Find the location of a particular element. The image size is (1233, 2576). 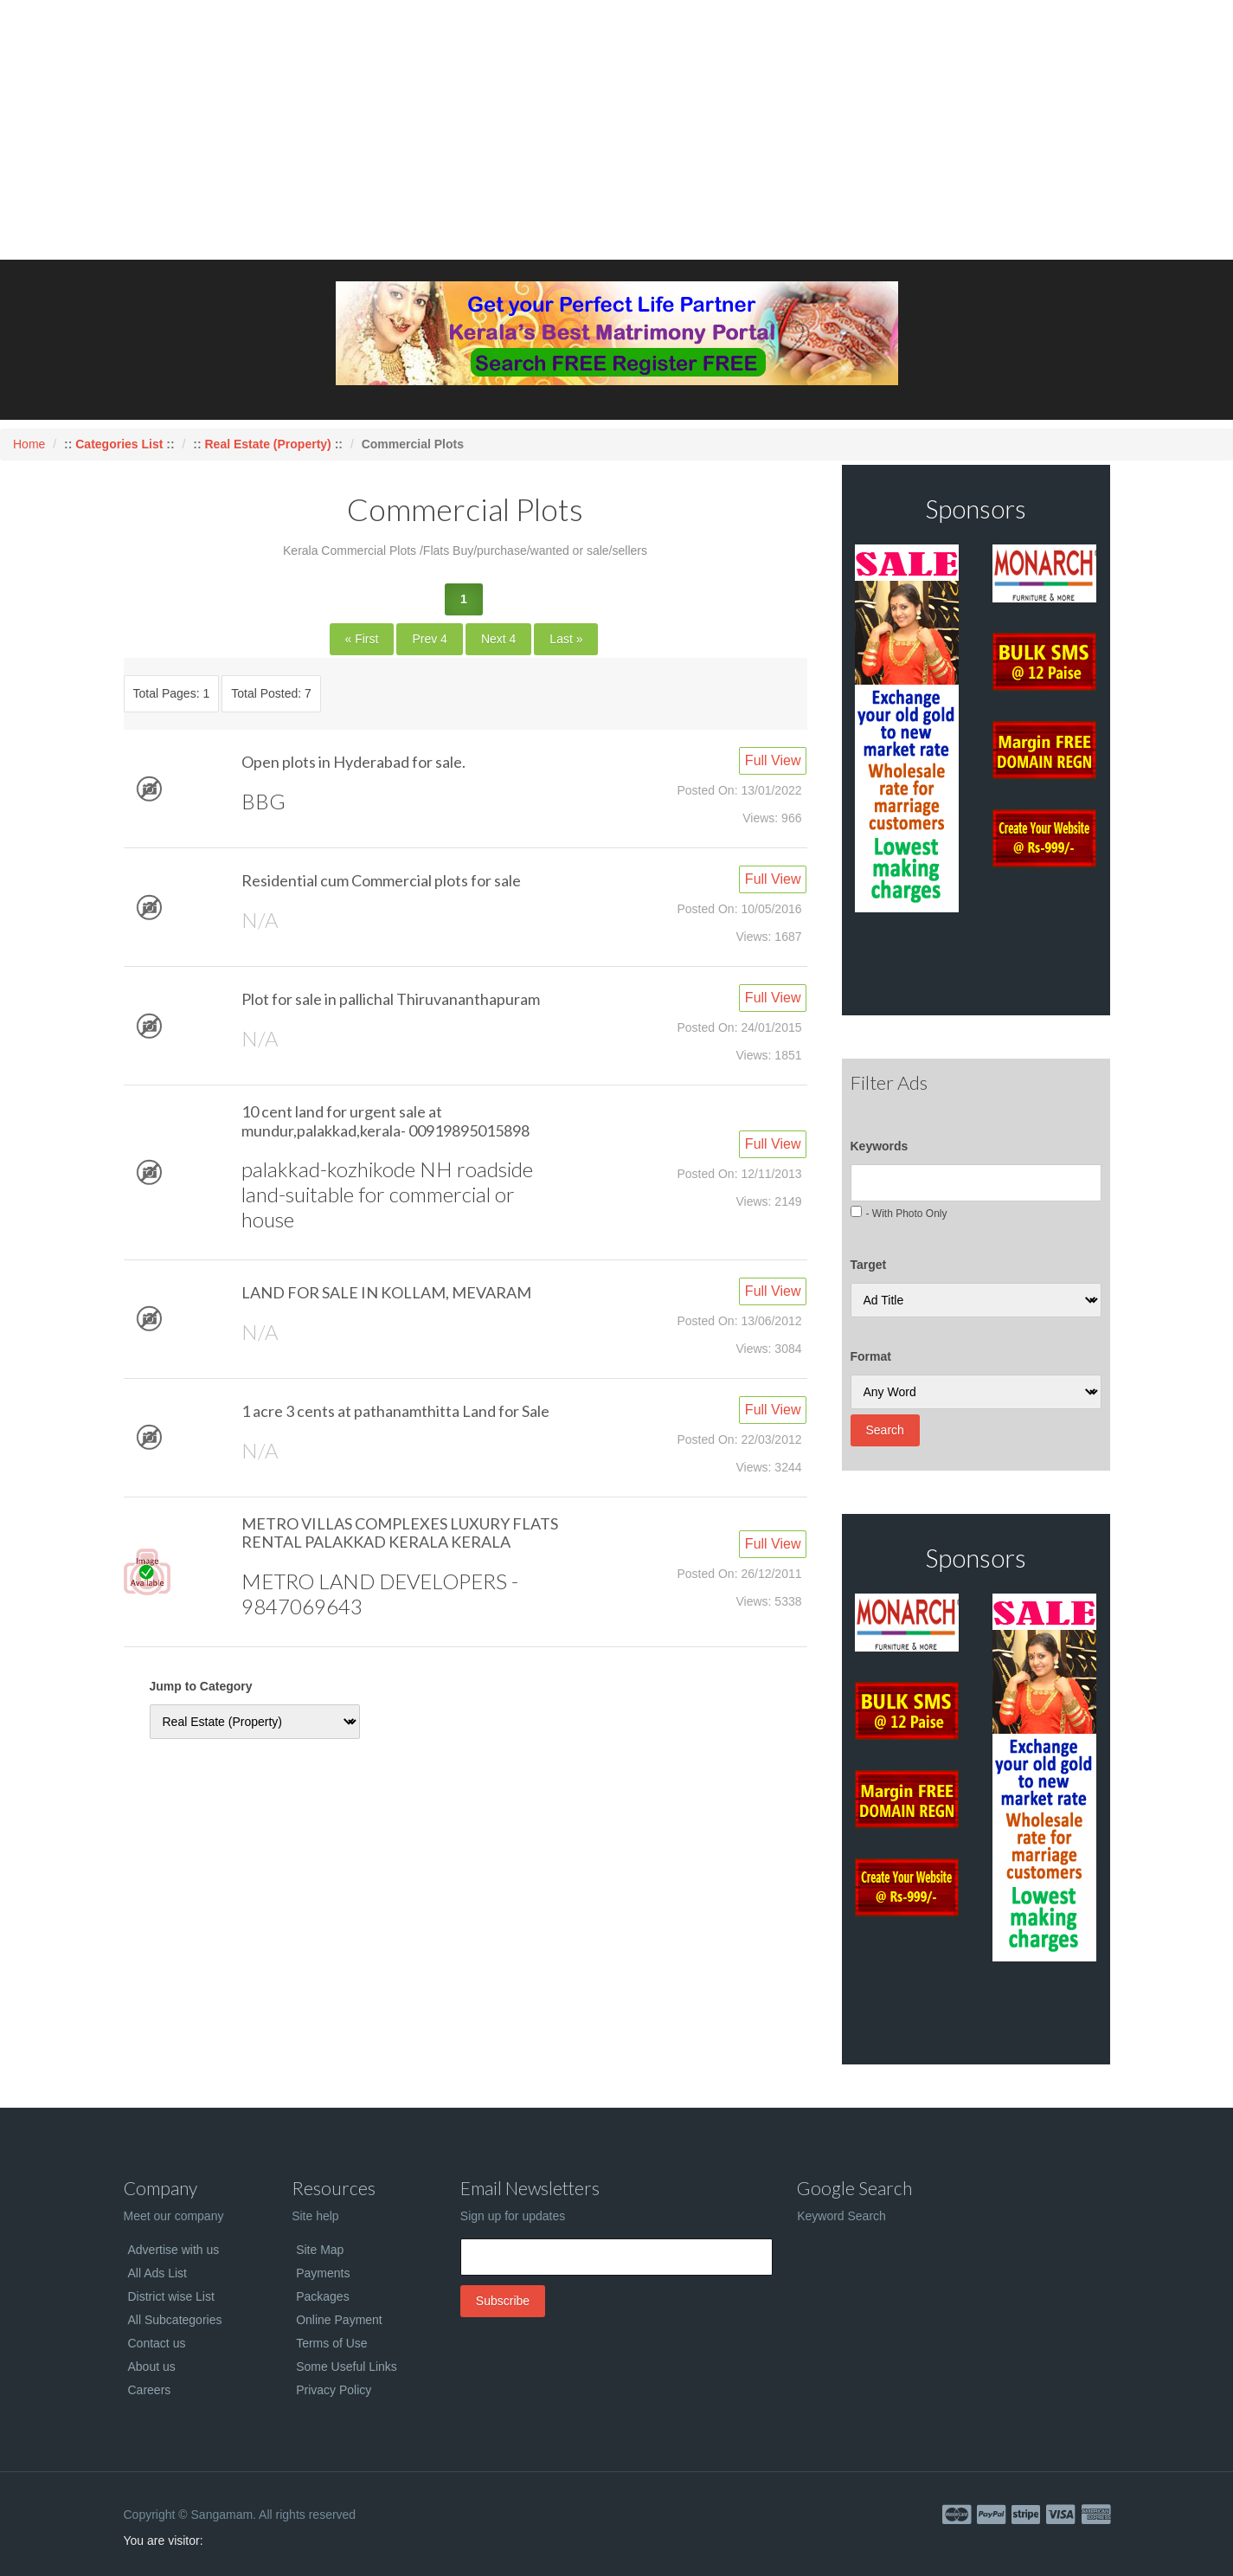

Site Map is located at coordinates (320, 2250).